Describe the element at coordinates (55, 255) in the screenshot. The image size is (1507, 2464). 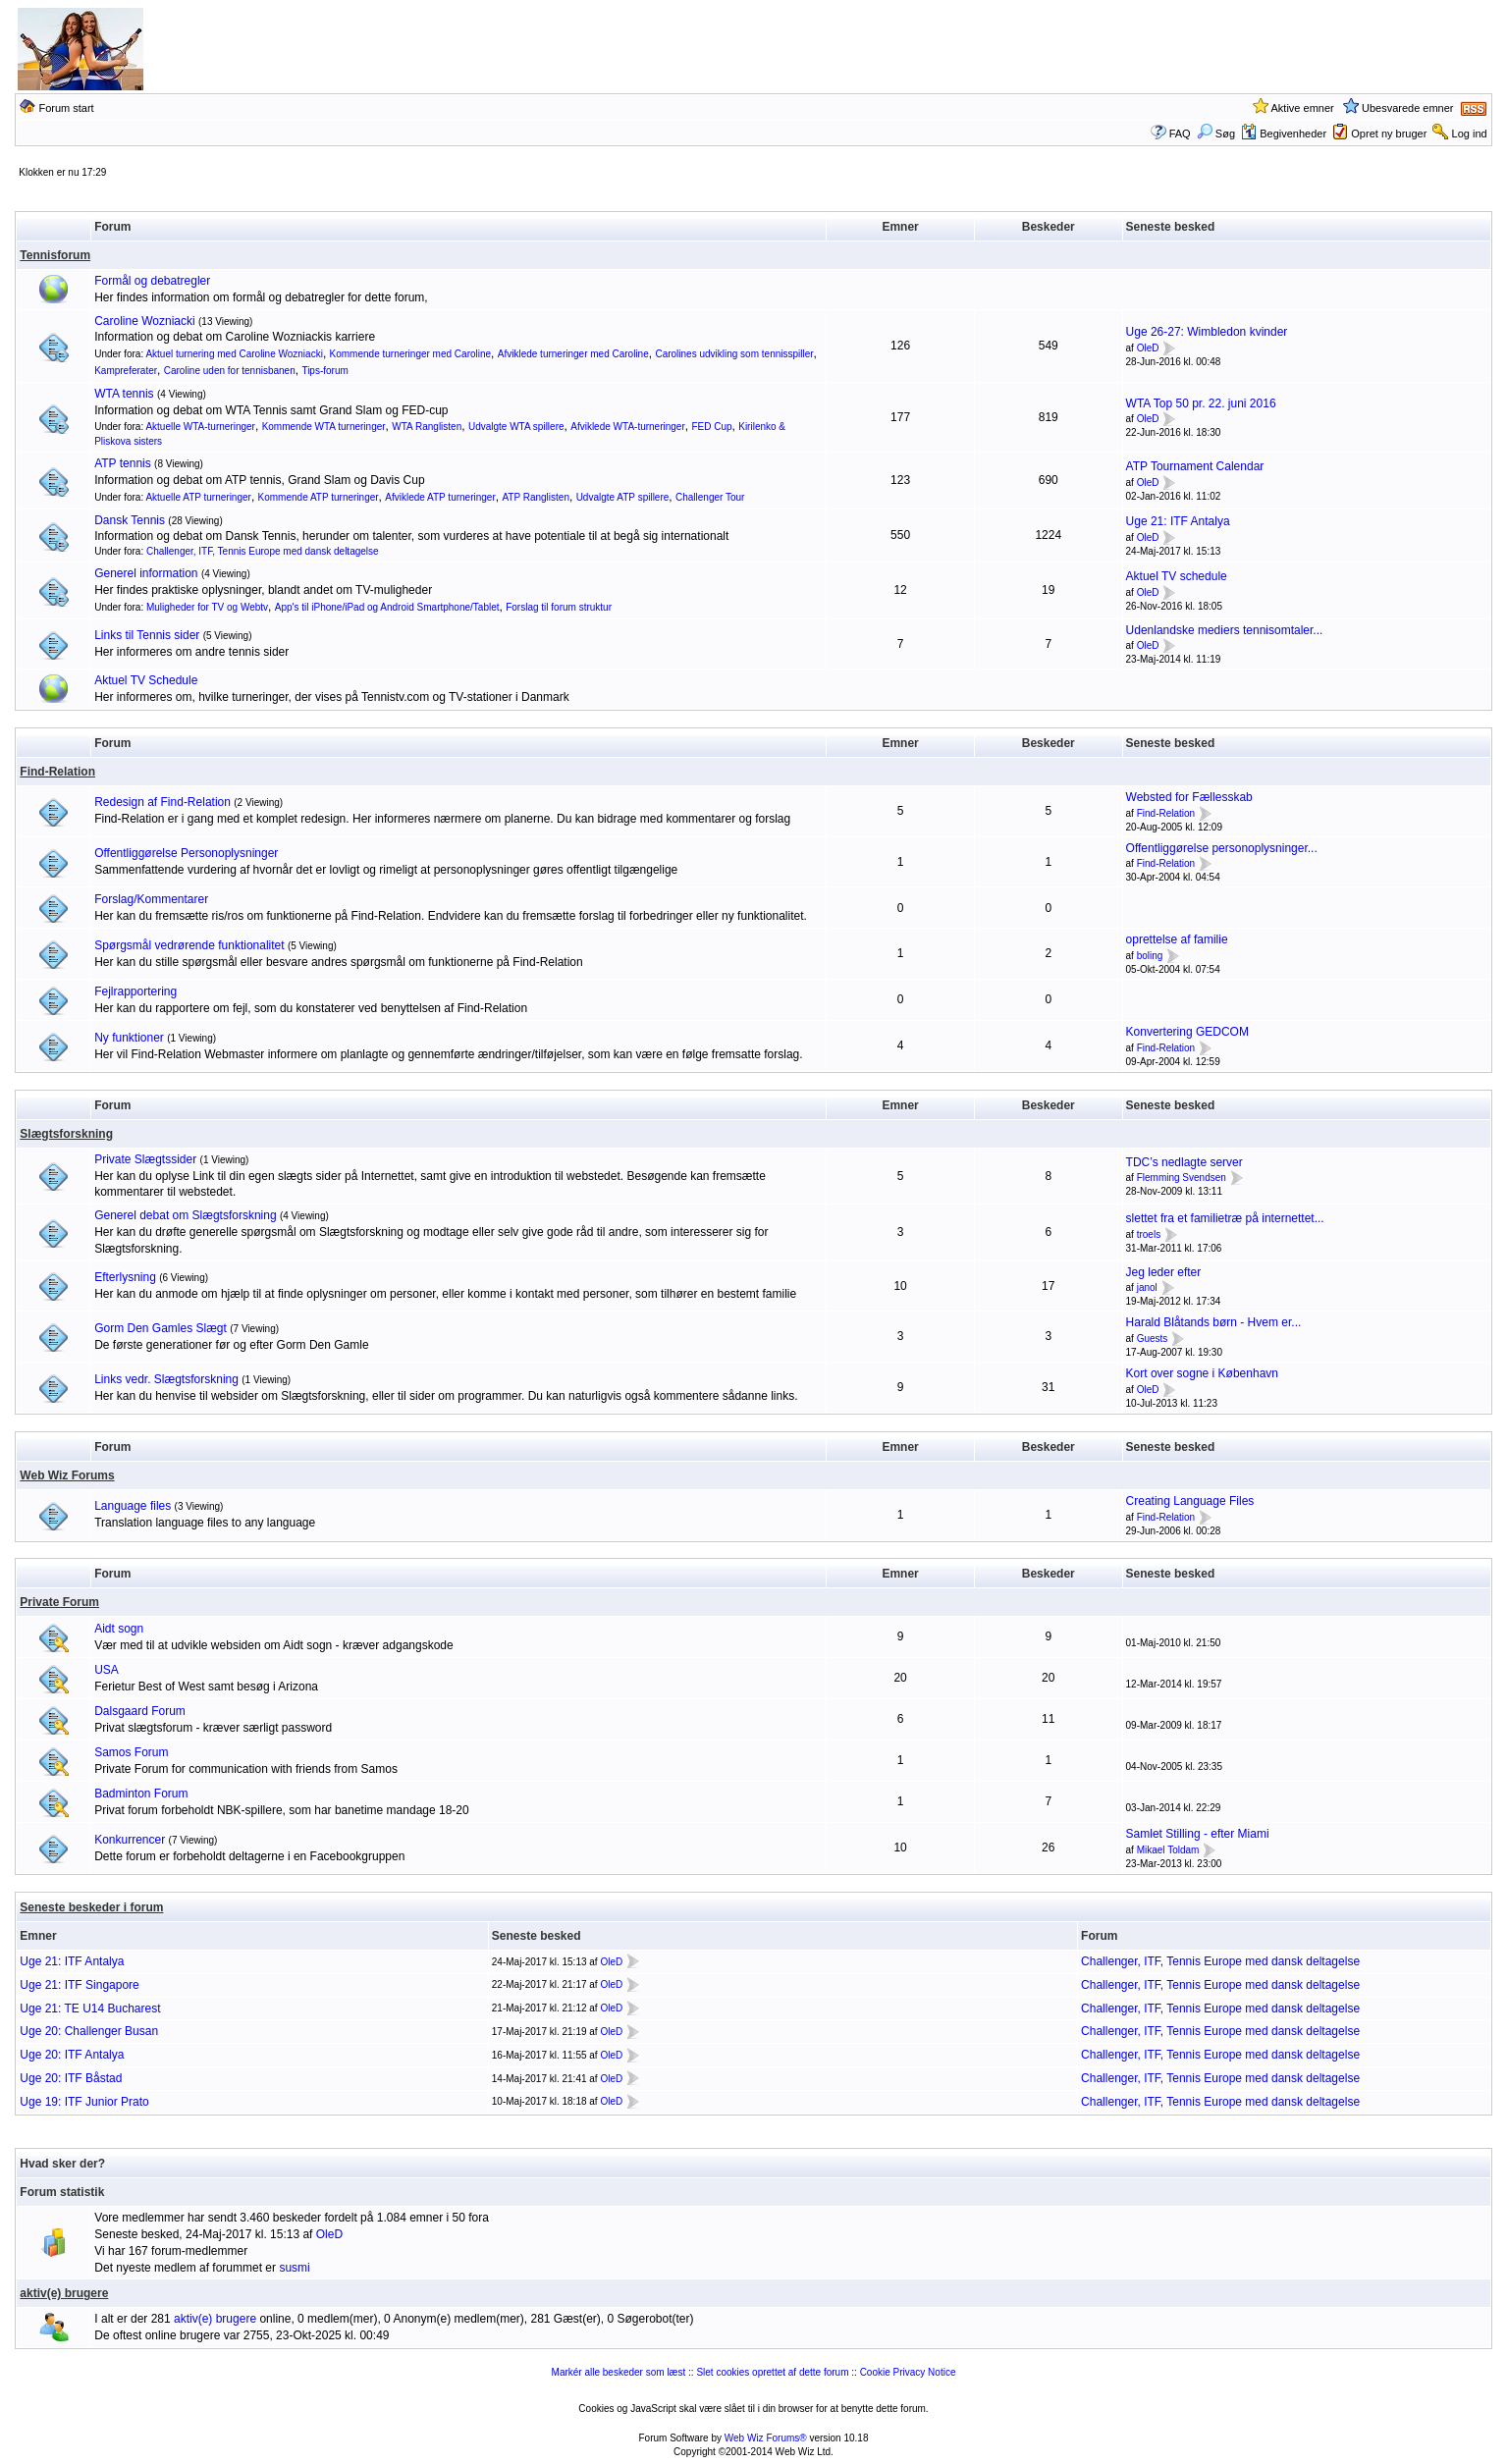
I see `Tennisforum` at that location.